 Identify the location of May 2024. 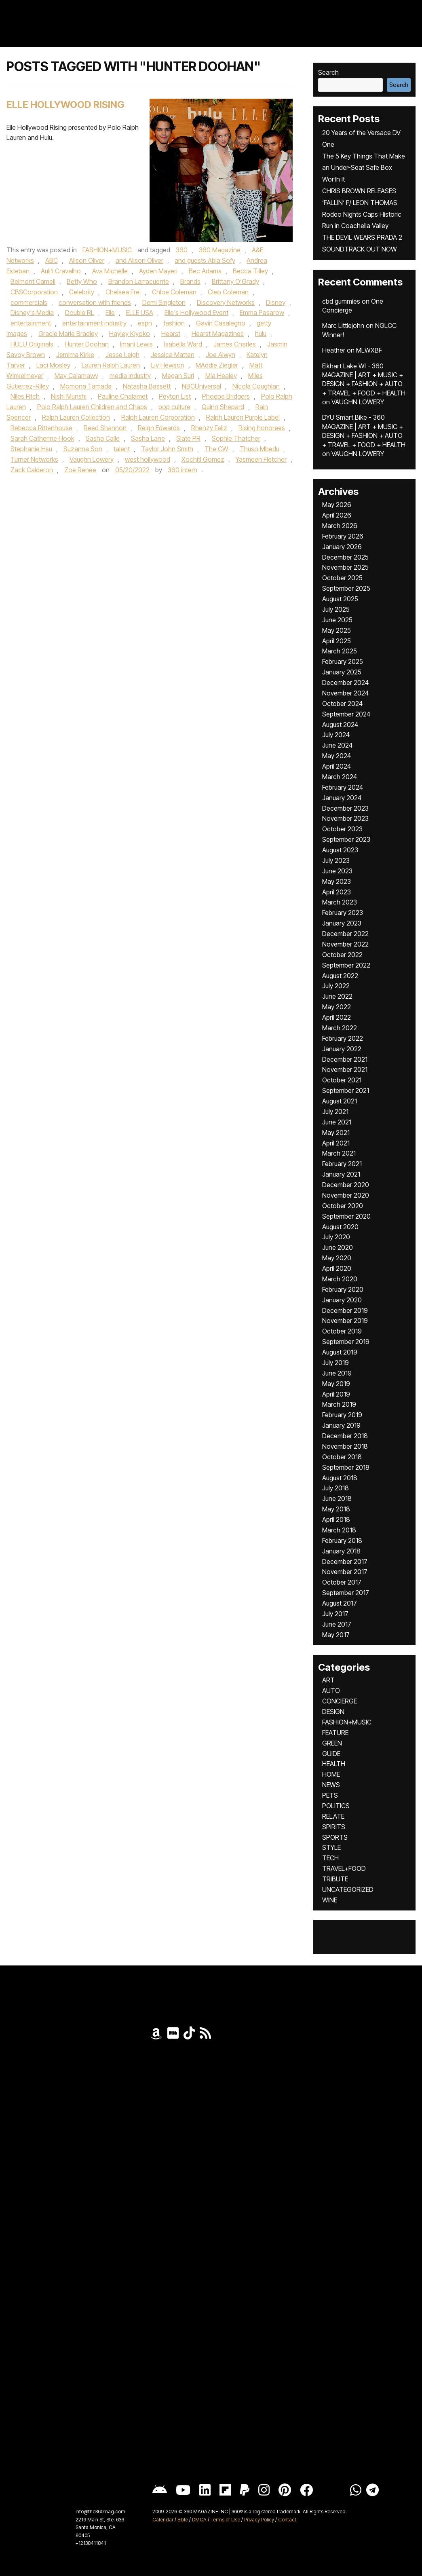
(336, 756).